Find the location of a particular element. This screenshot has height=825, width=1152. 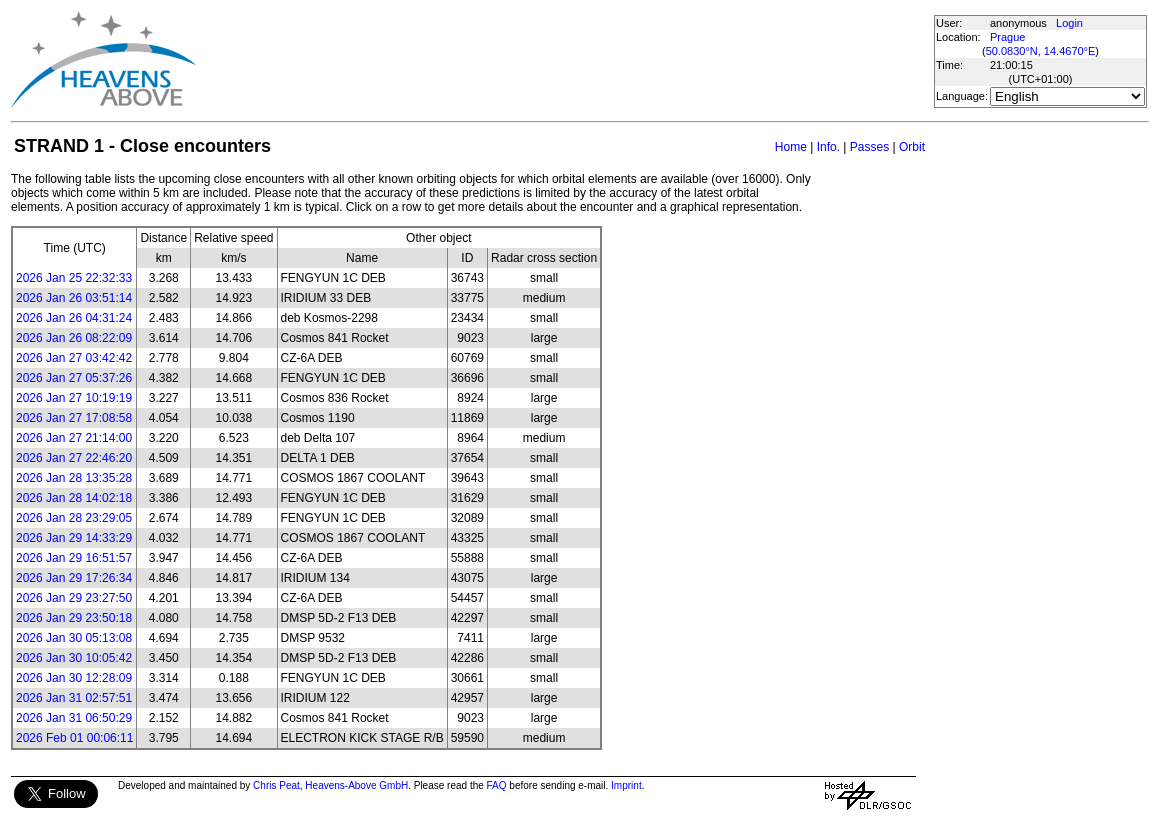

Heavens-Above GmbH is located at coordinates (356, 785).